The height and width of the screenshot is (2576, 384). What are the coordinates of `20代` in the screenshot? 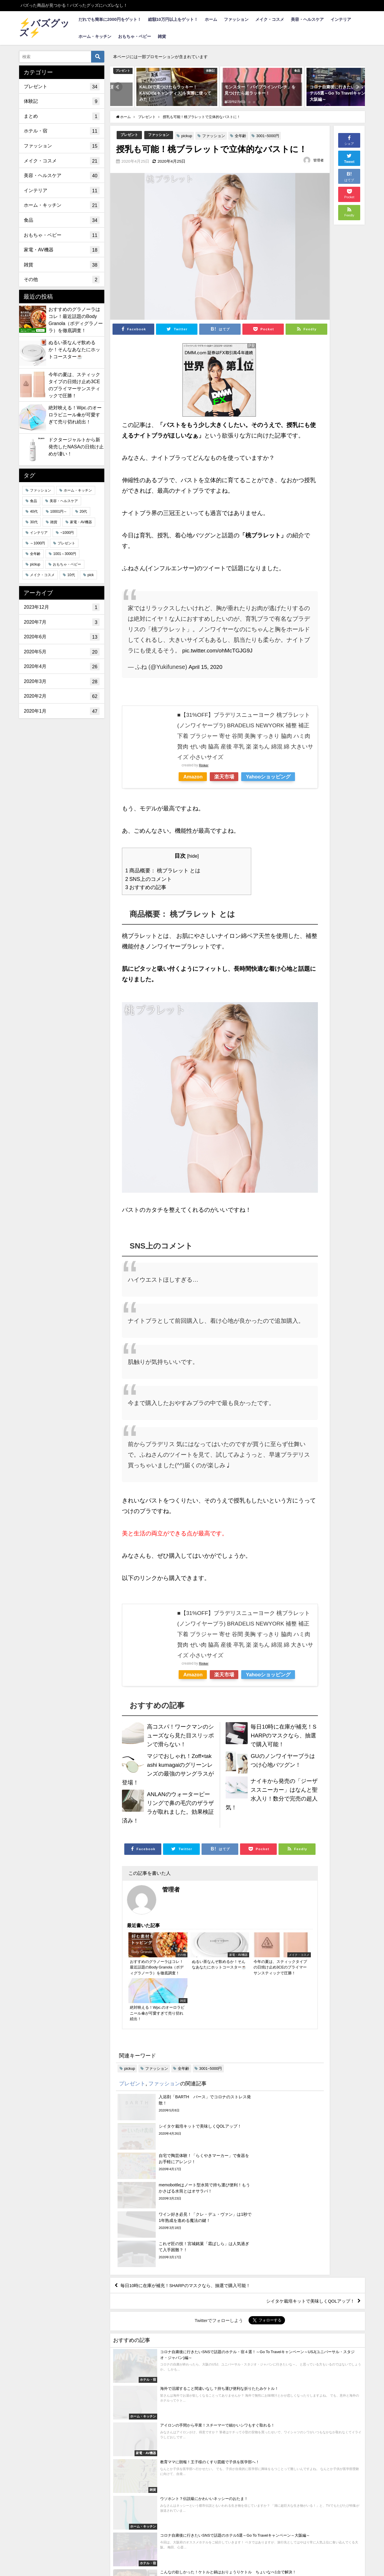 It's located at (83, 511).